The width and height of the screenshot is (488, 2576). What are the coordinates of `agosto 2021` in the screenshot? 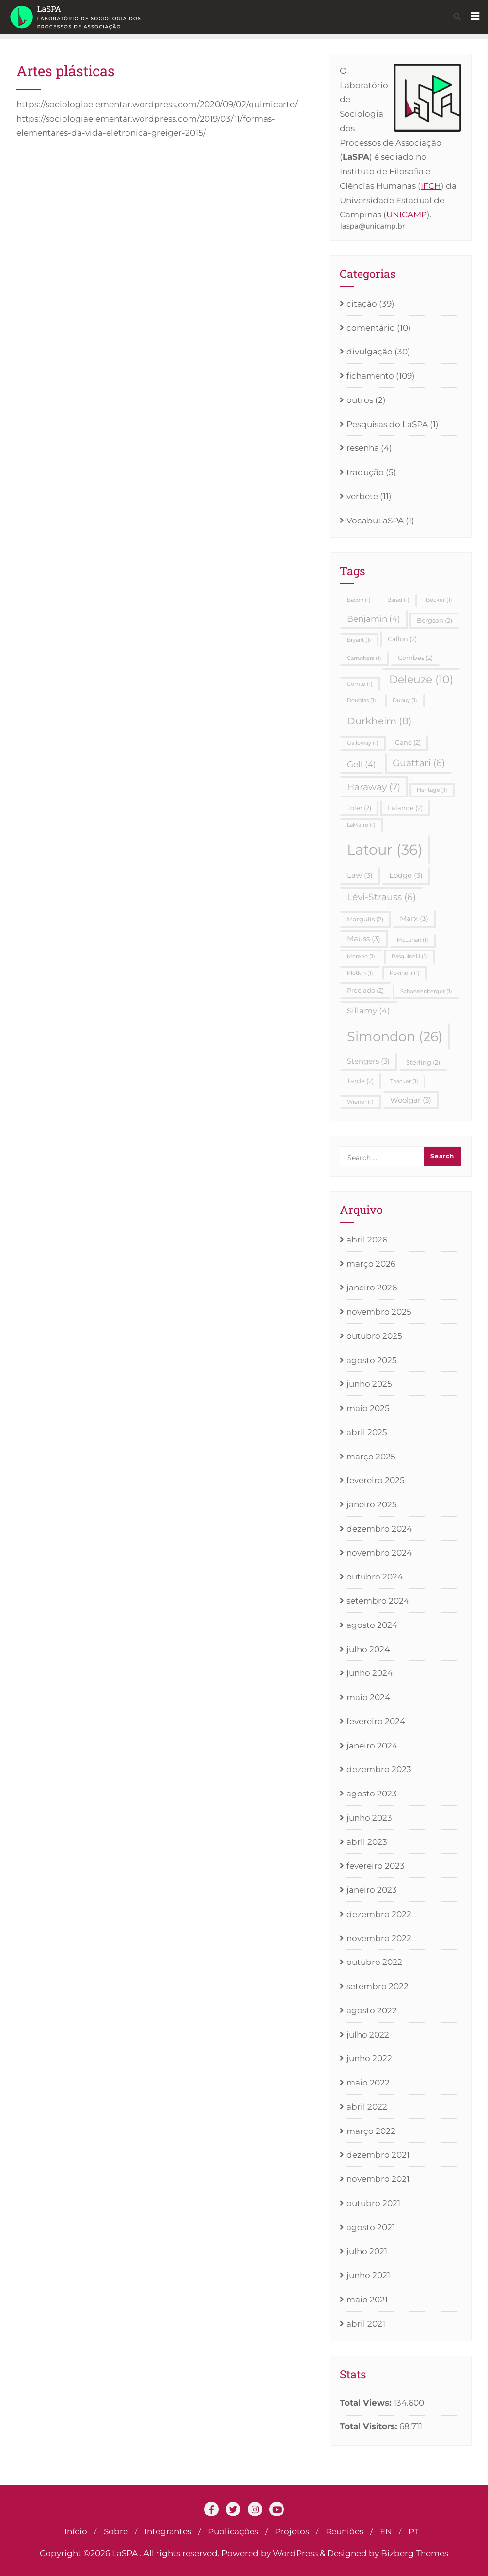 It's located at (370, 2227).